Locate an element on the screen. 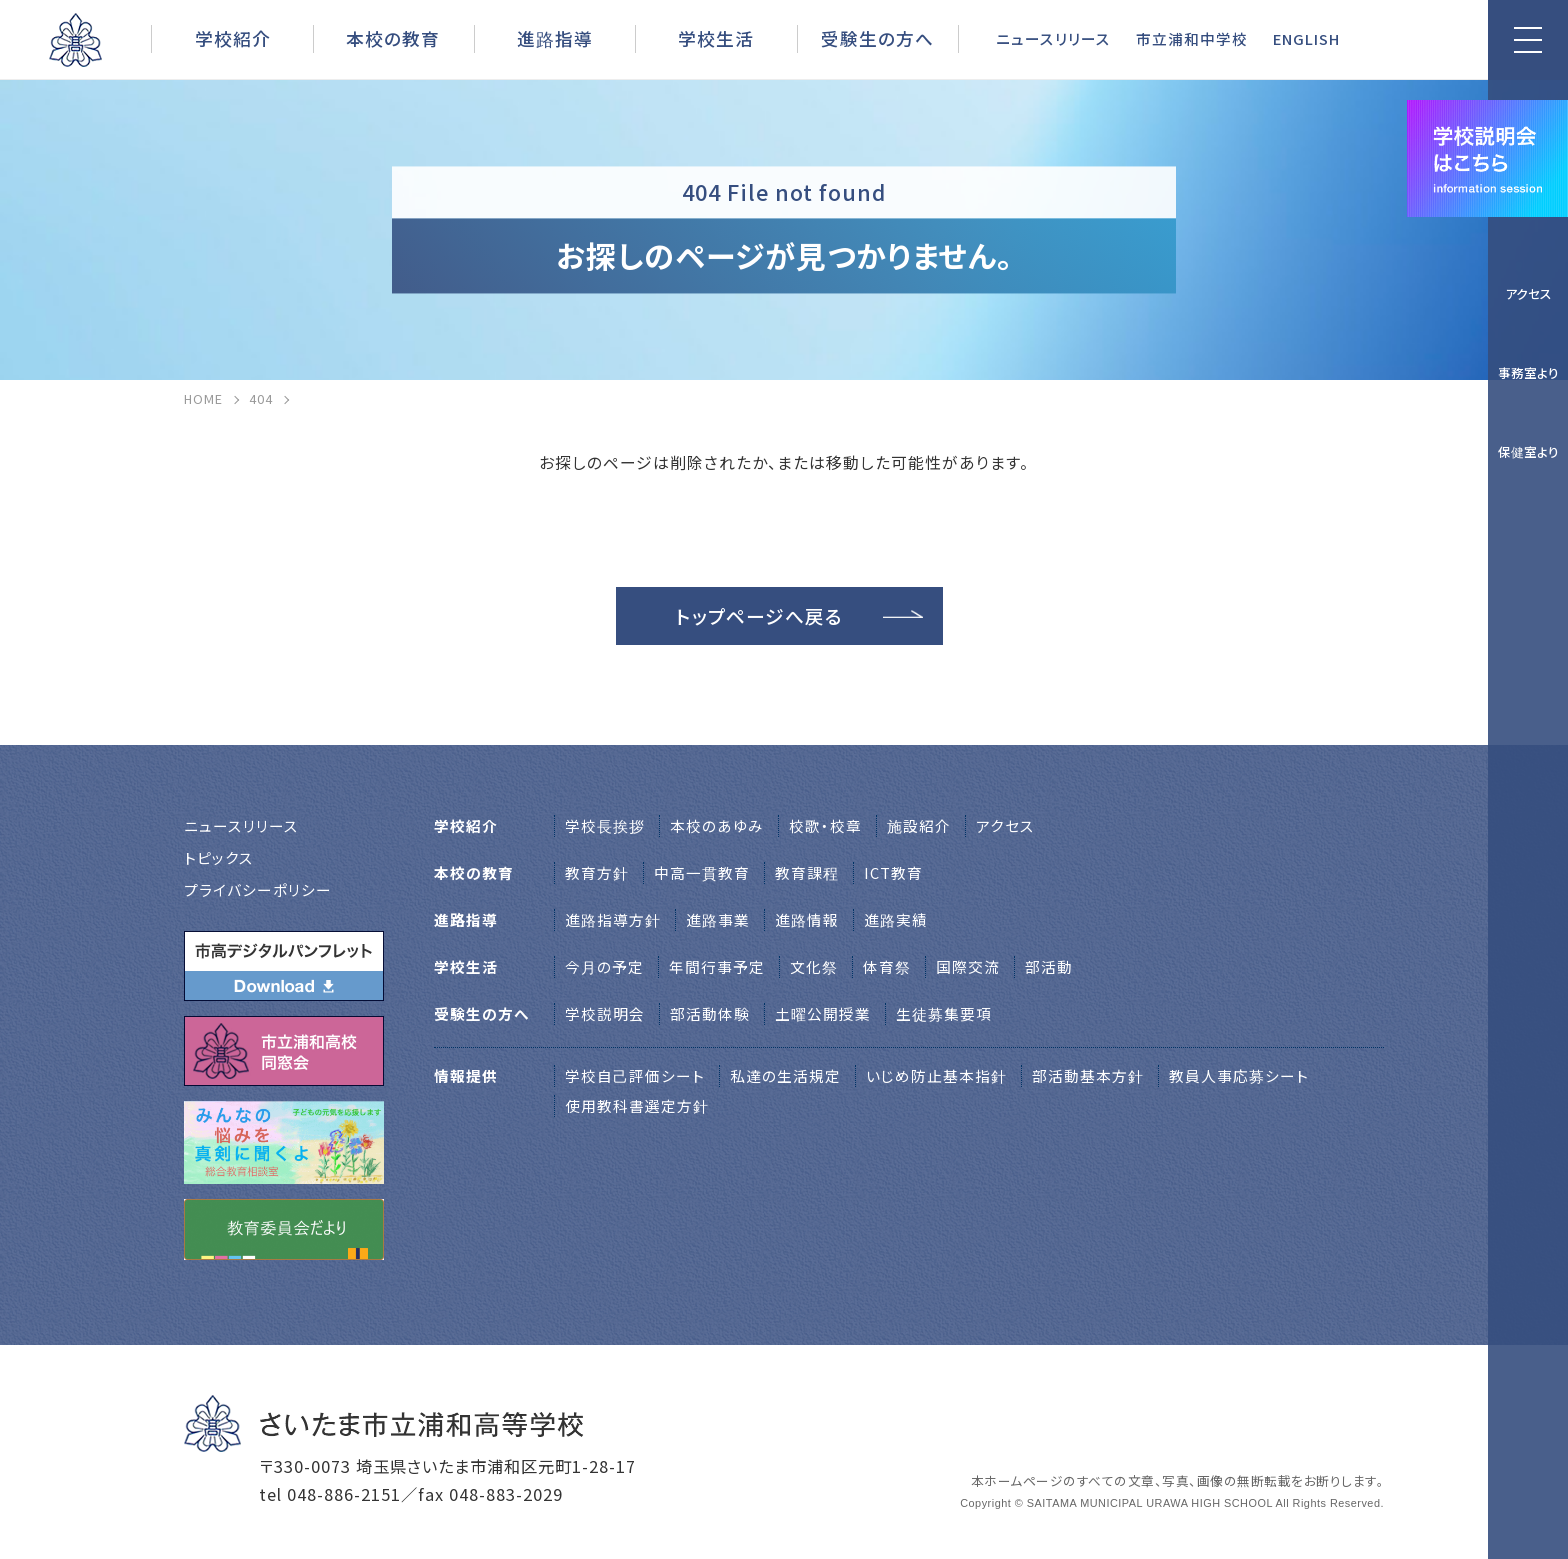 The height and width of the screenshot is (1559, 1568). 使用教科書選定方針 is located at coordinates (637, 1105).